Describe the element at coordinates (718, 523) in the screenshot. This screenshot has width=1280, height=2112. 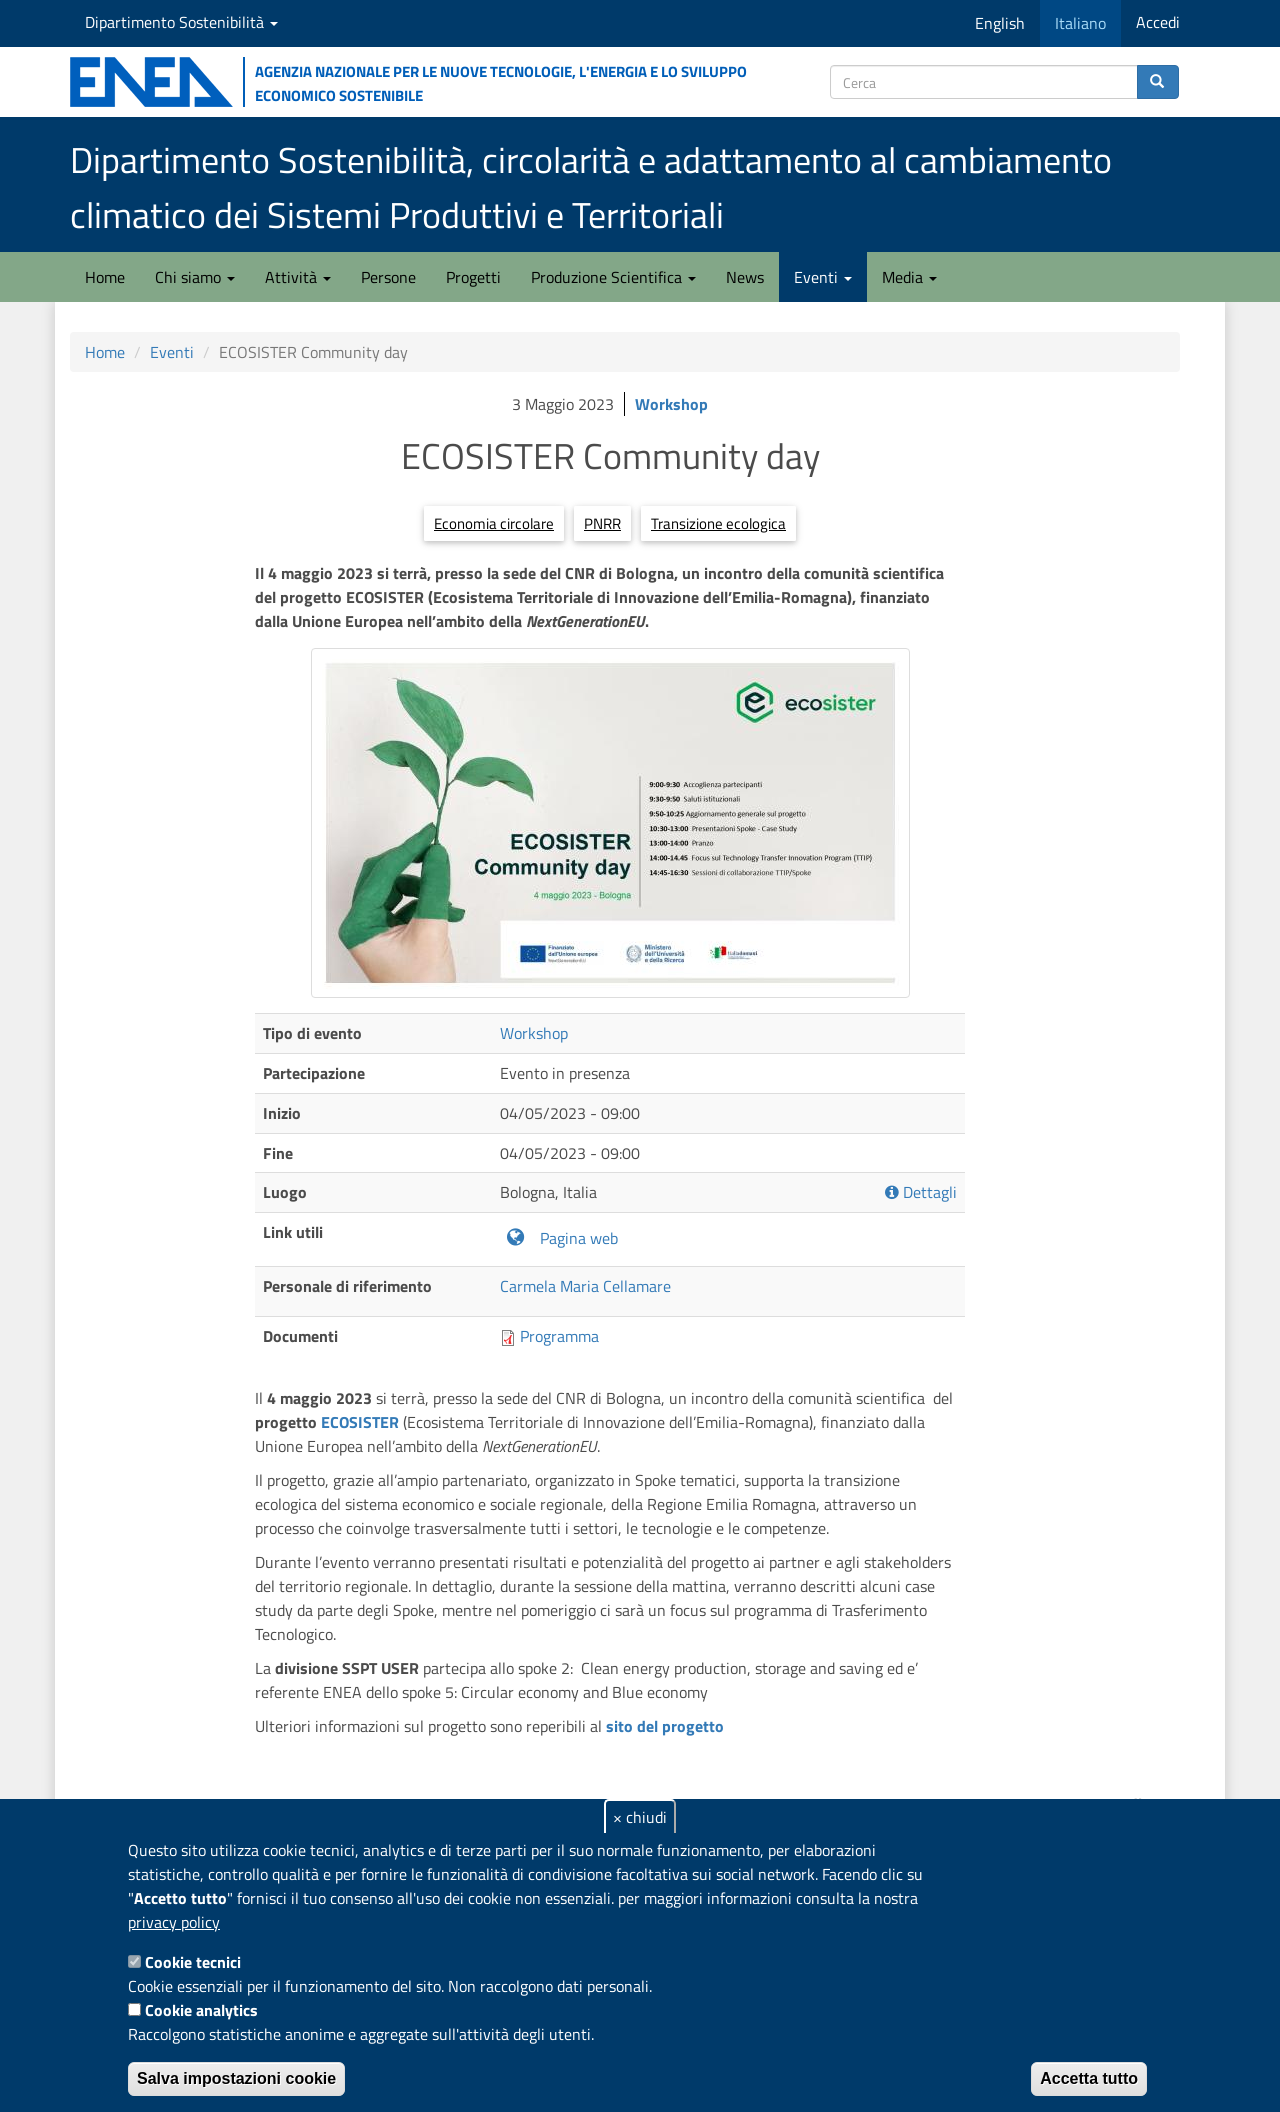
I see `Transizione ecologica` at that location.